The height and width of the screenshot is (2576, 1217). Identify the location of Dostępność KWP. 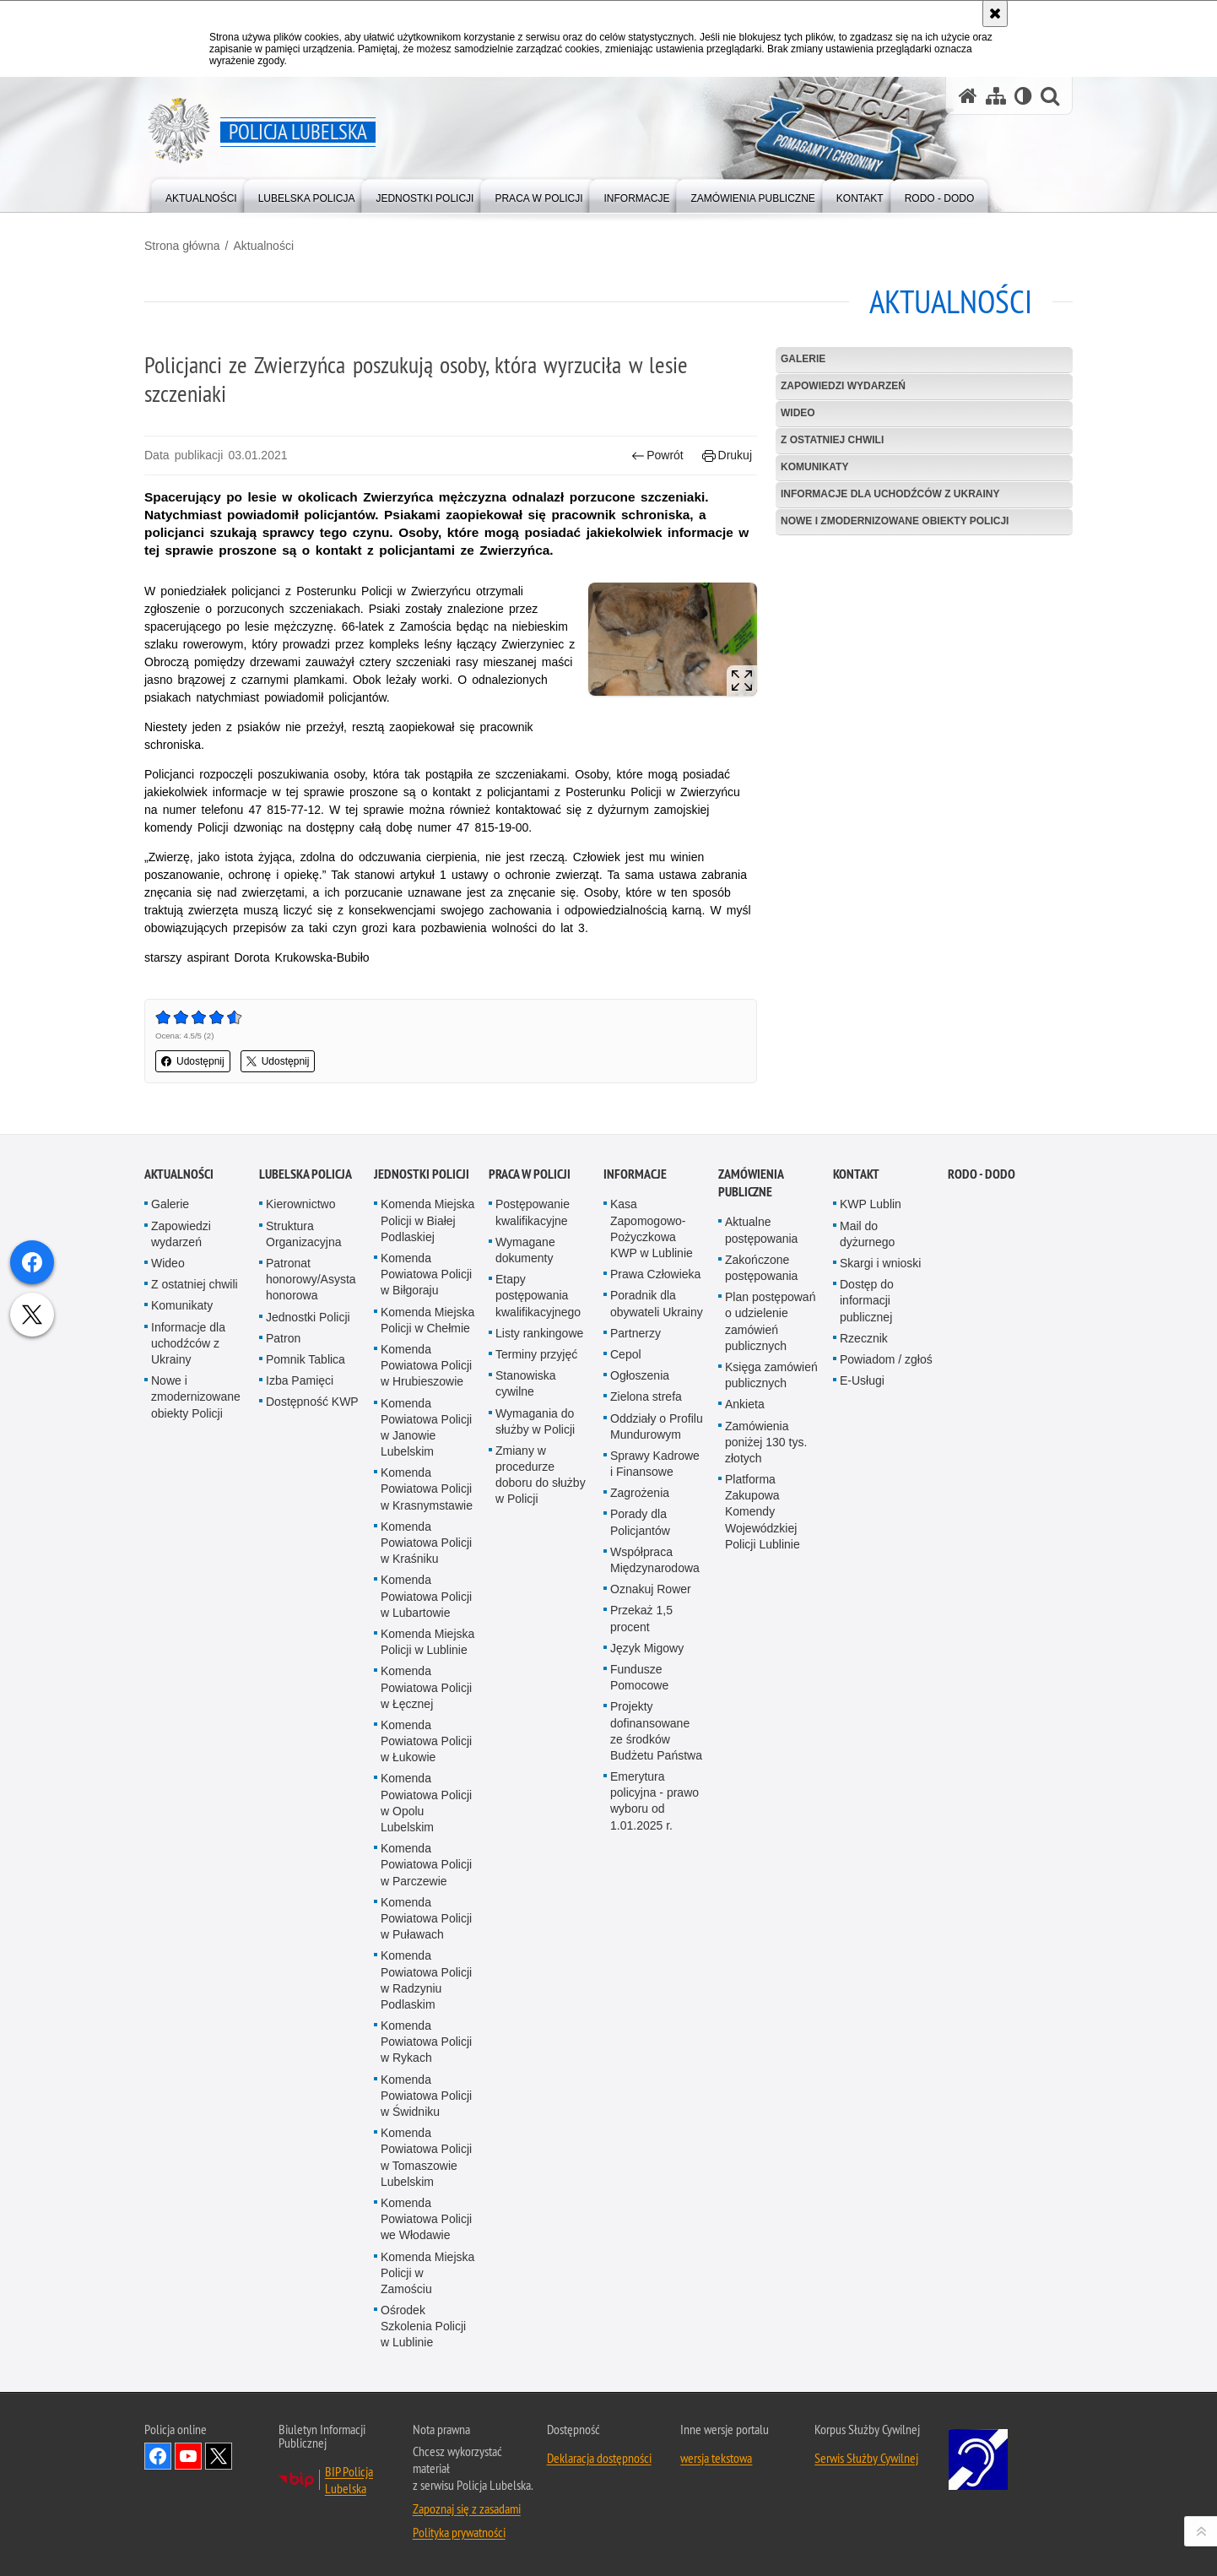
(312, 1585).